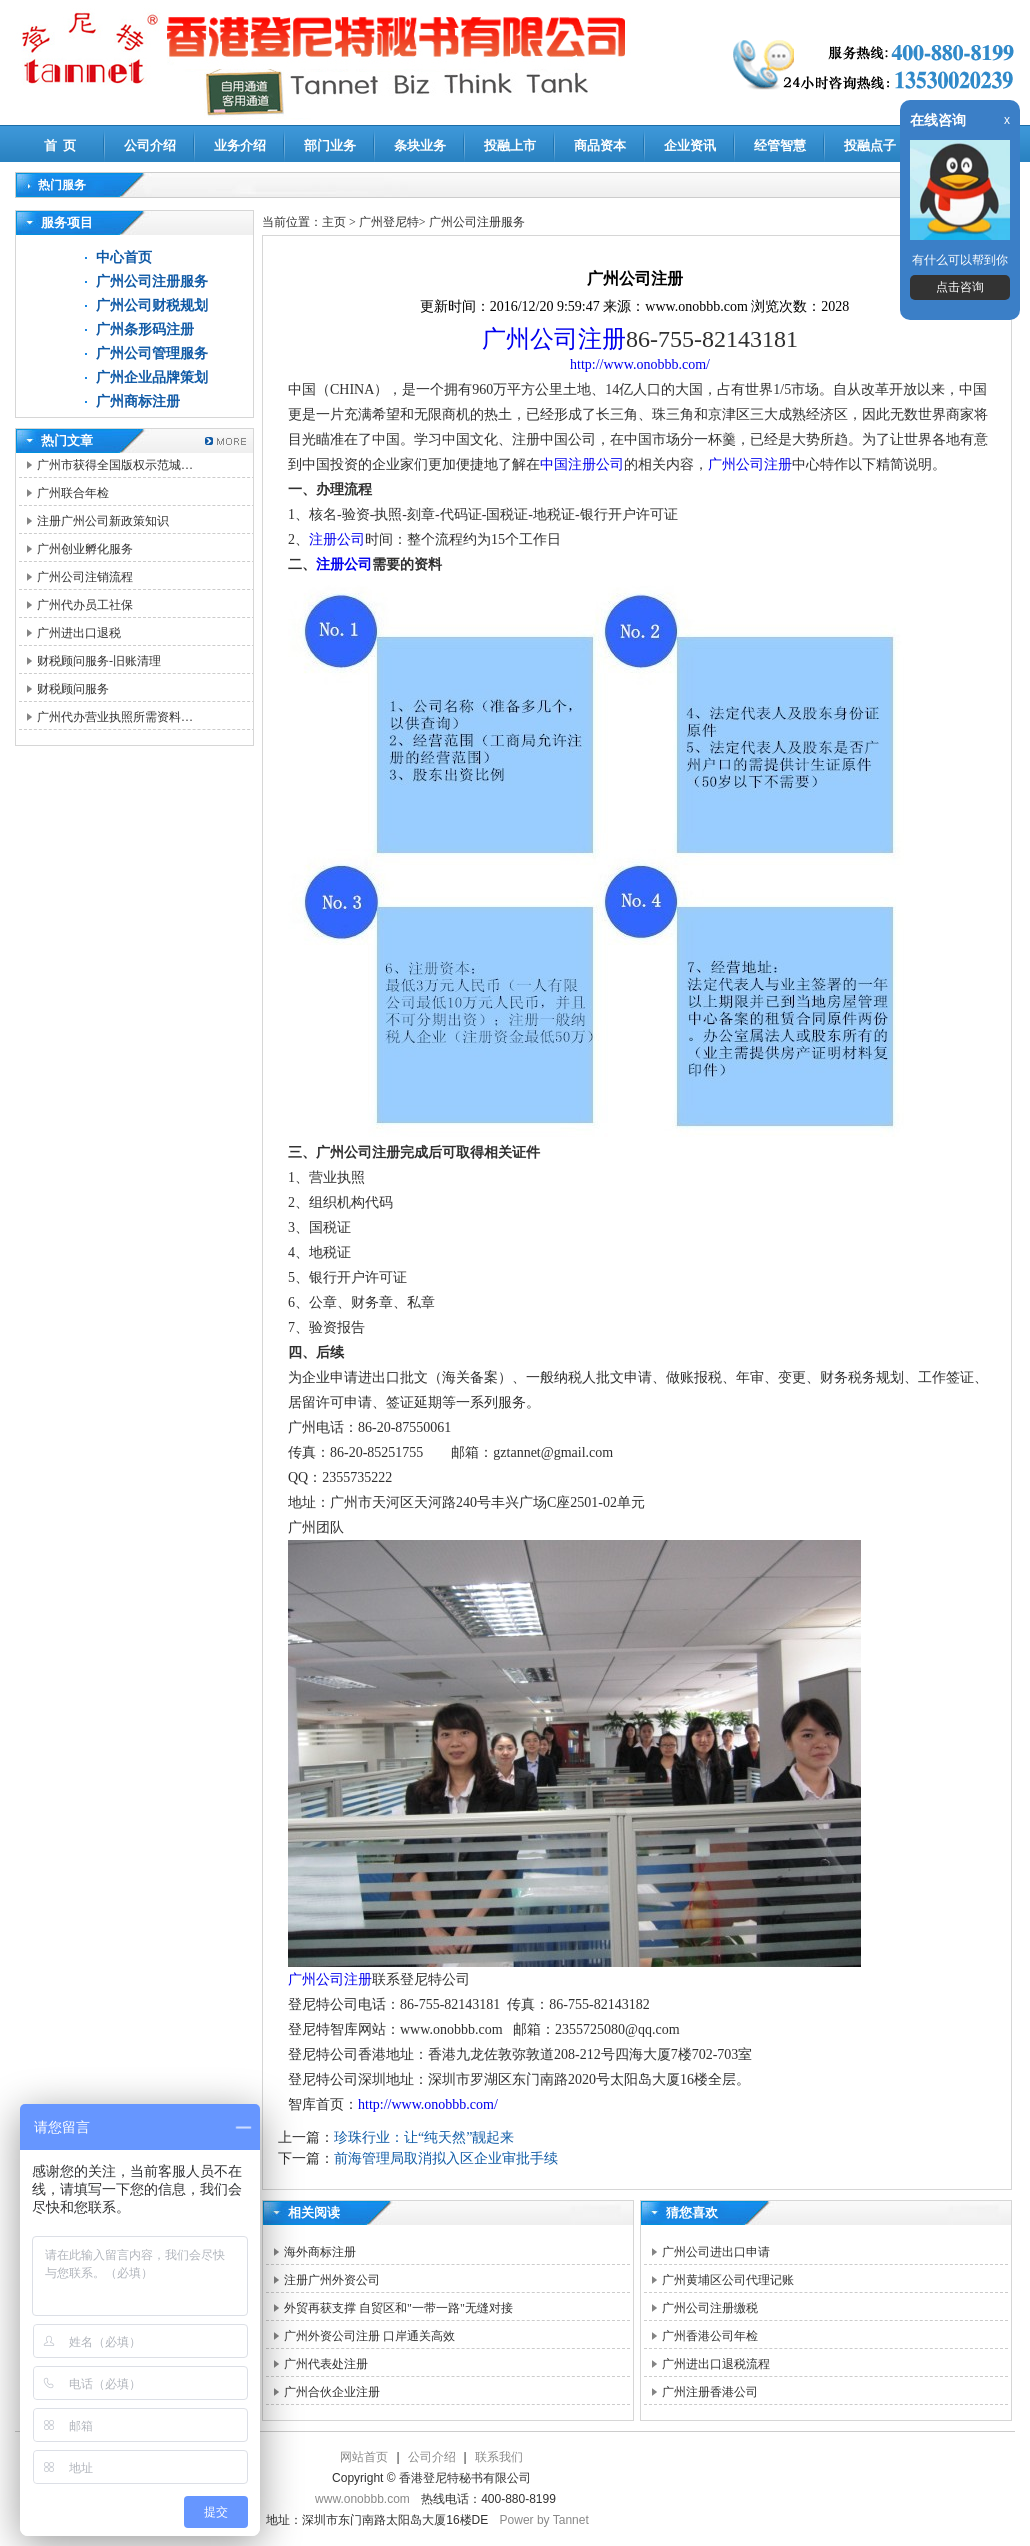 The width and height of the screenshot is (1030, 2546). What do you see at coordinates (690, 145) in the screenshot?
I see `企业资讯` at bounding box center [690, 145].